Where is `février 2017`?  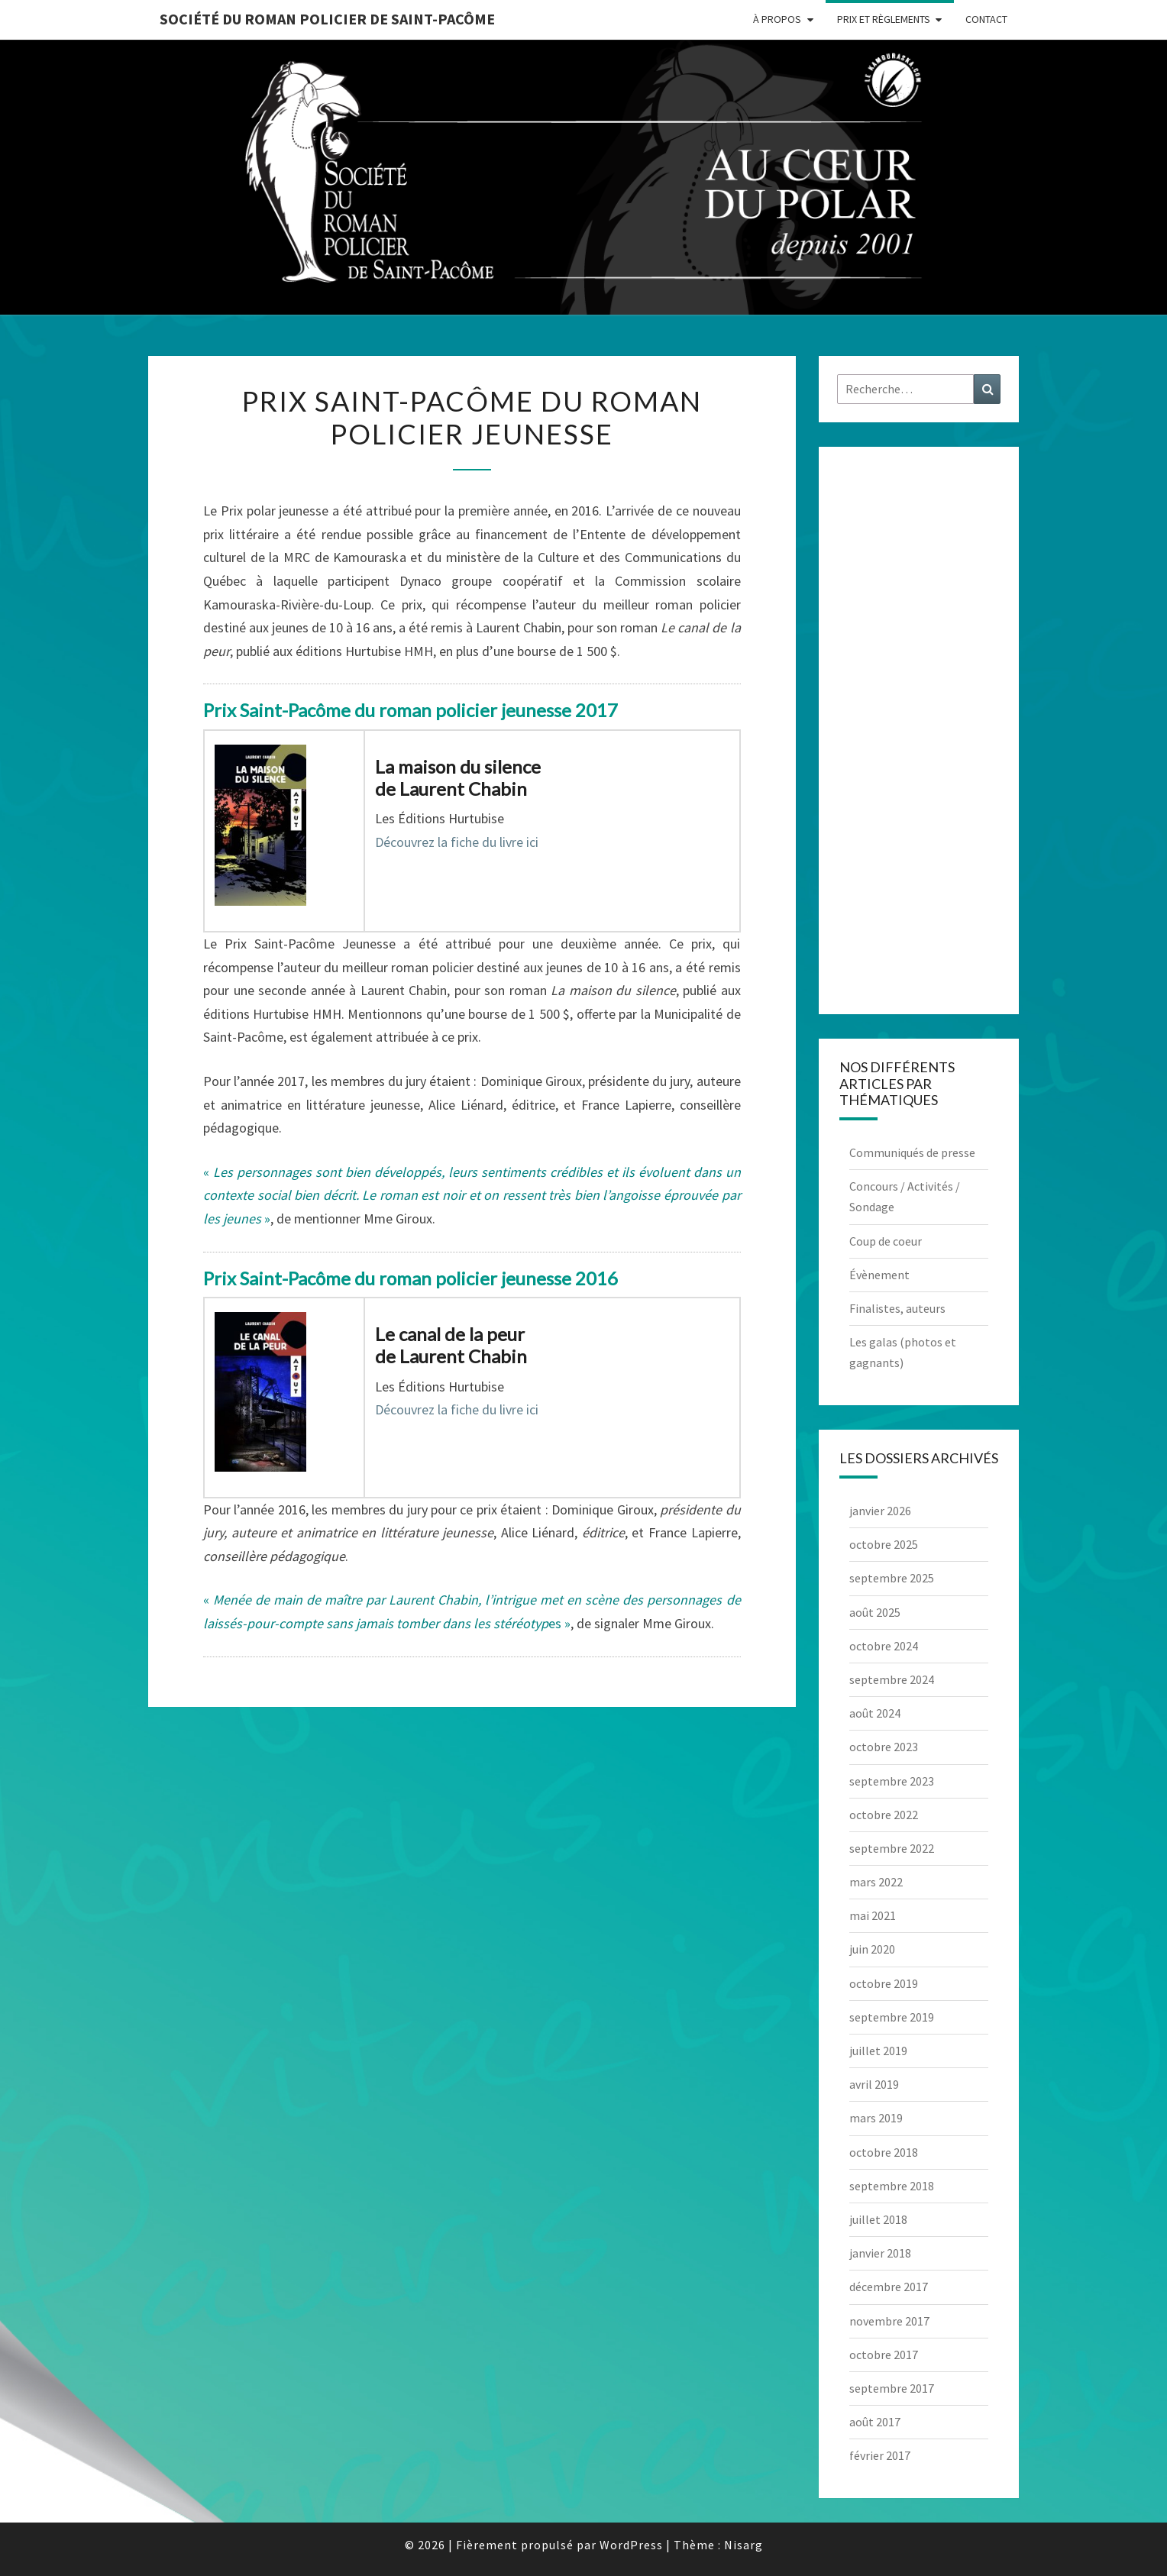
février 2017 is located at coordinates (879, 2455).